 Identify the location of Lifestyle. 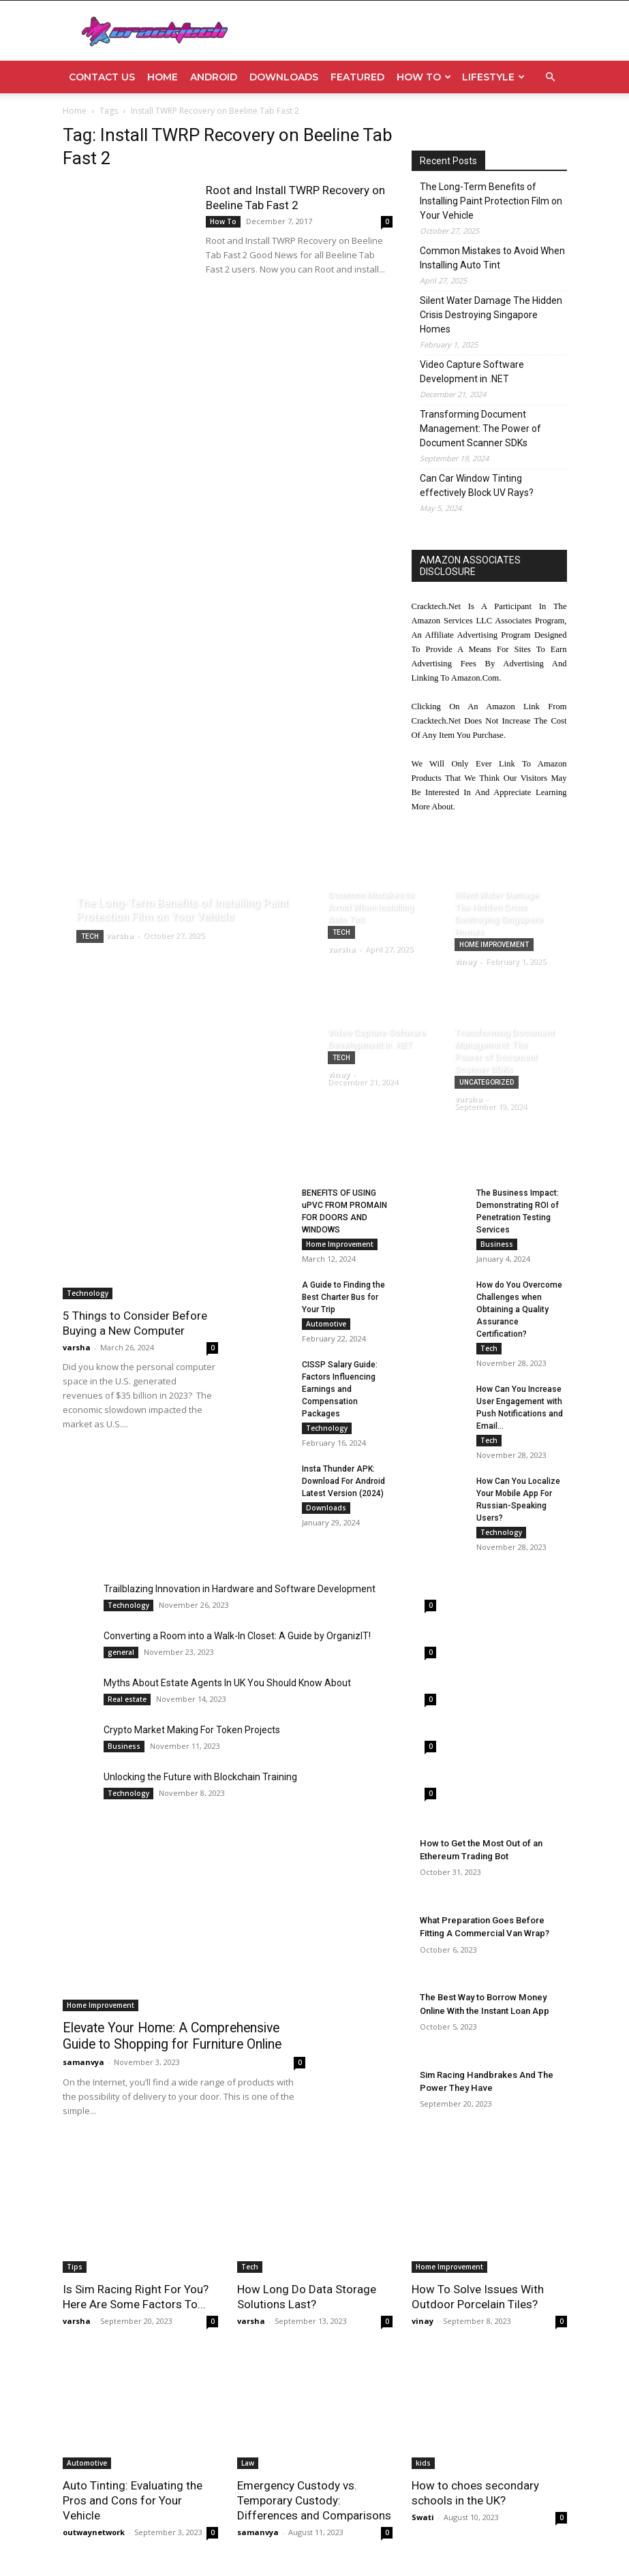
(493, 77).